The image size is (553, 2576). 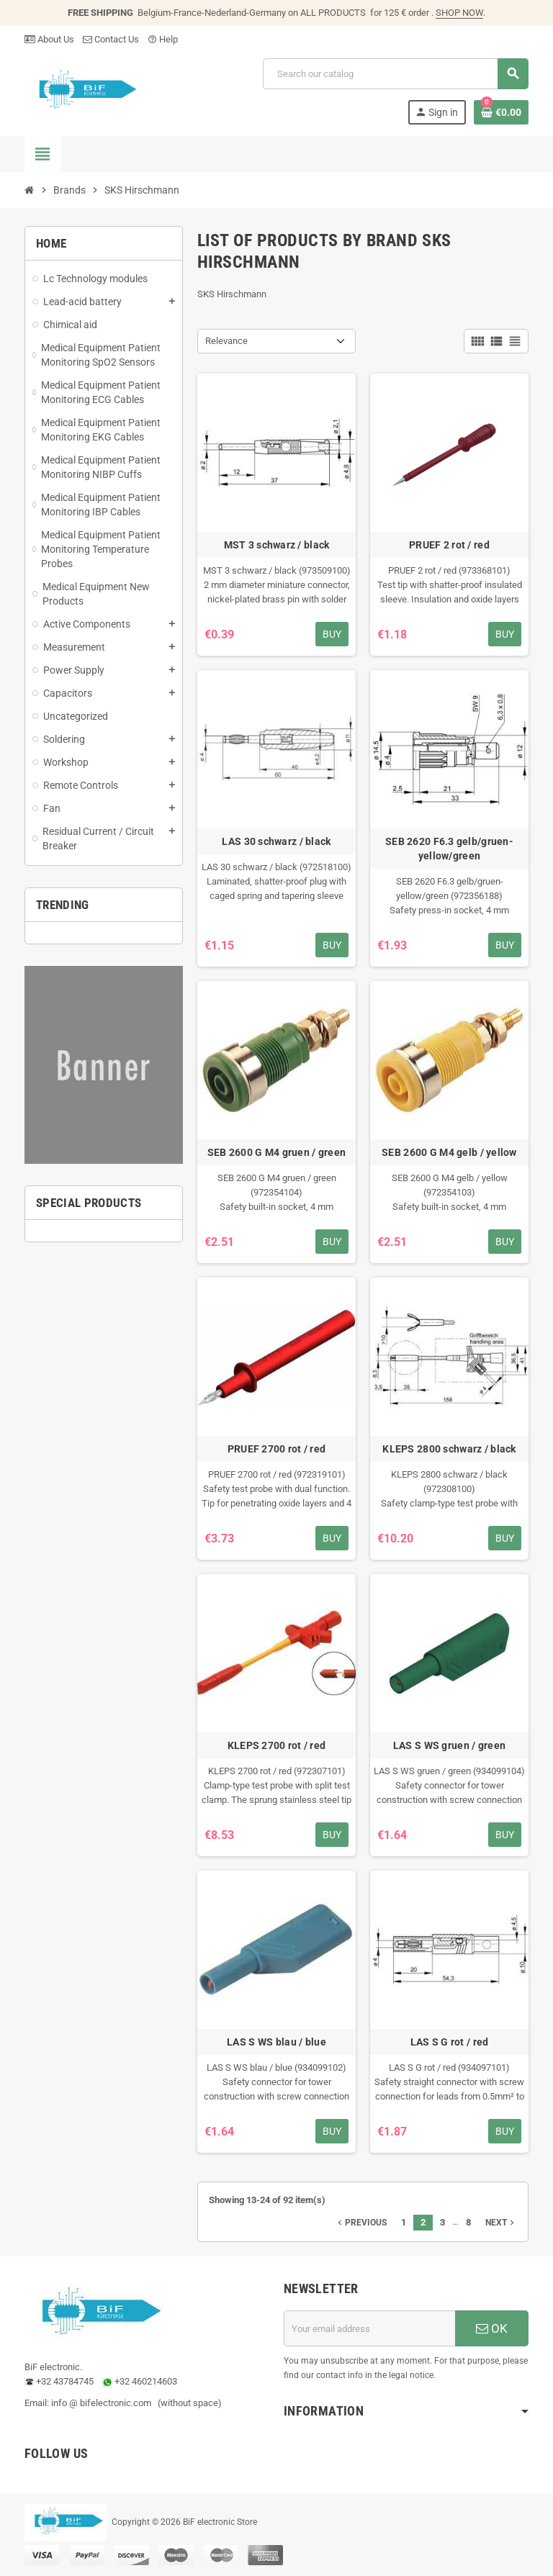 I want to click on Help, so click(x=163, y=39).